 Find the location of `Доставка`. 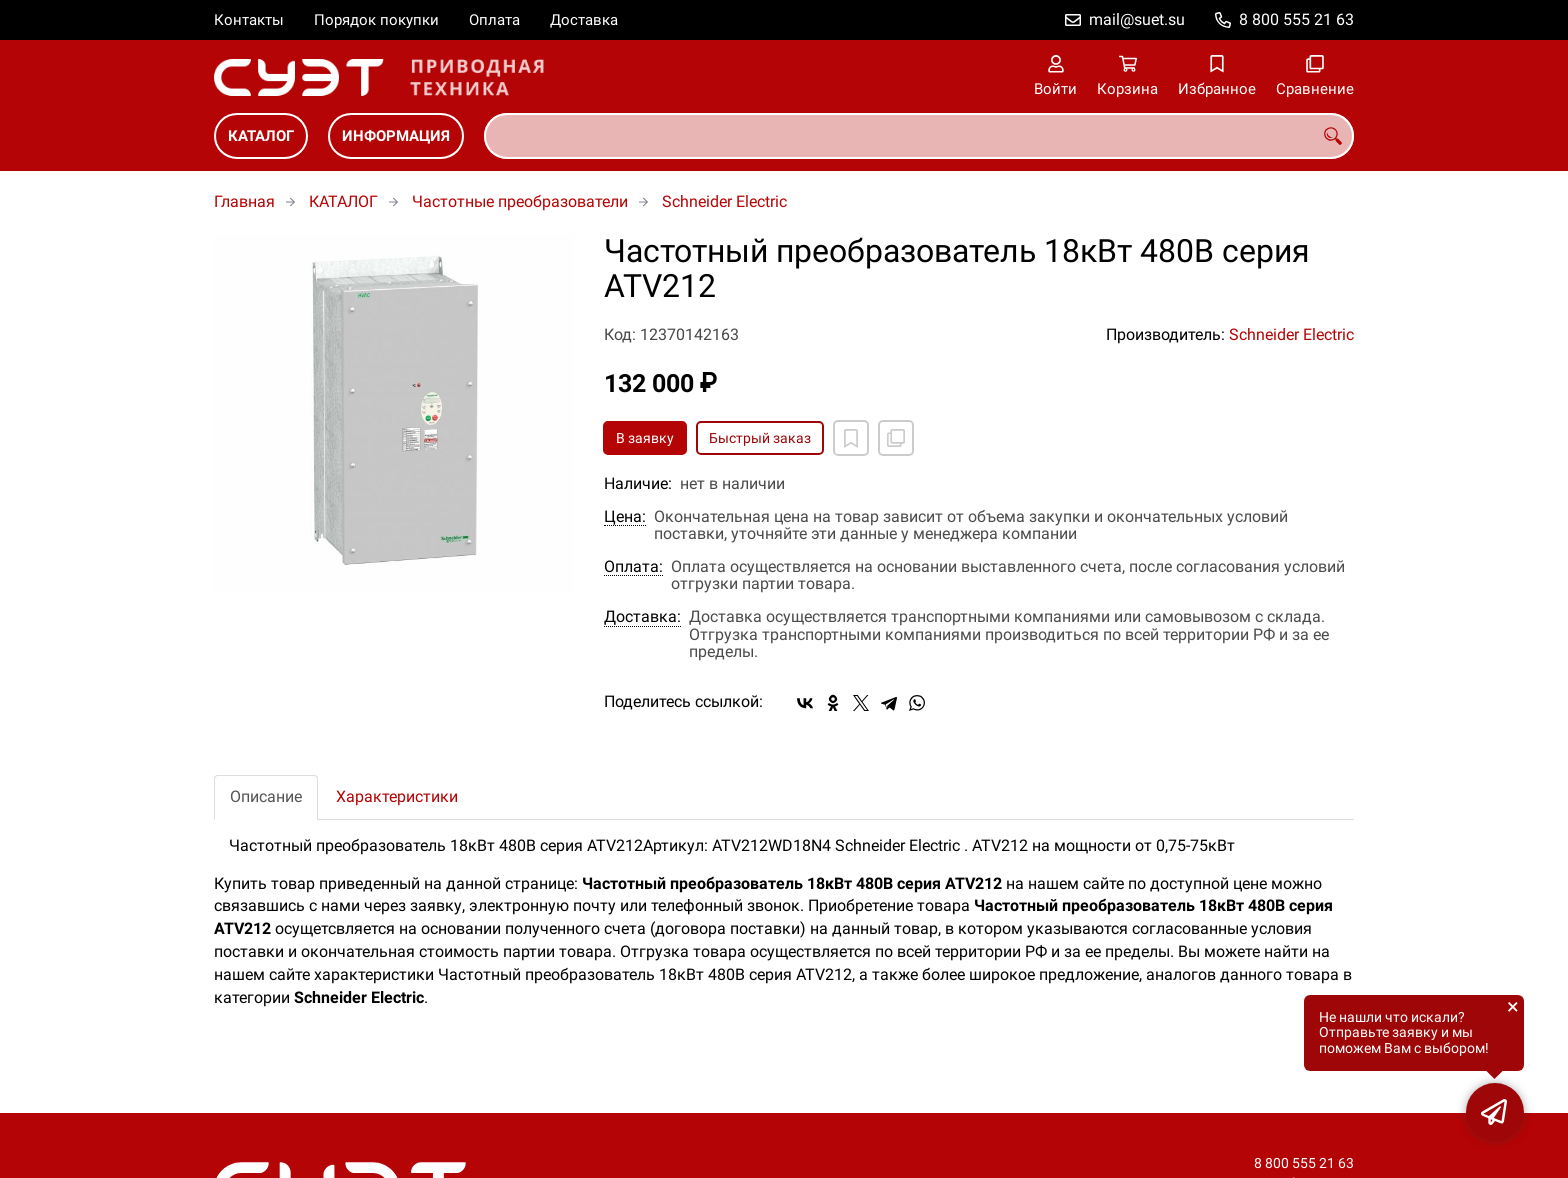

Доставка is located at coordinates (584, 20).